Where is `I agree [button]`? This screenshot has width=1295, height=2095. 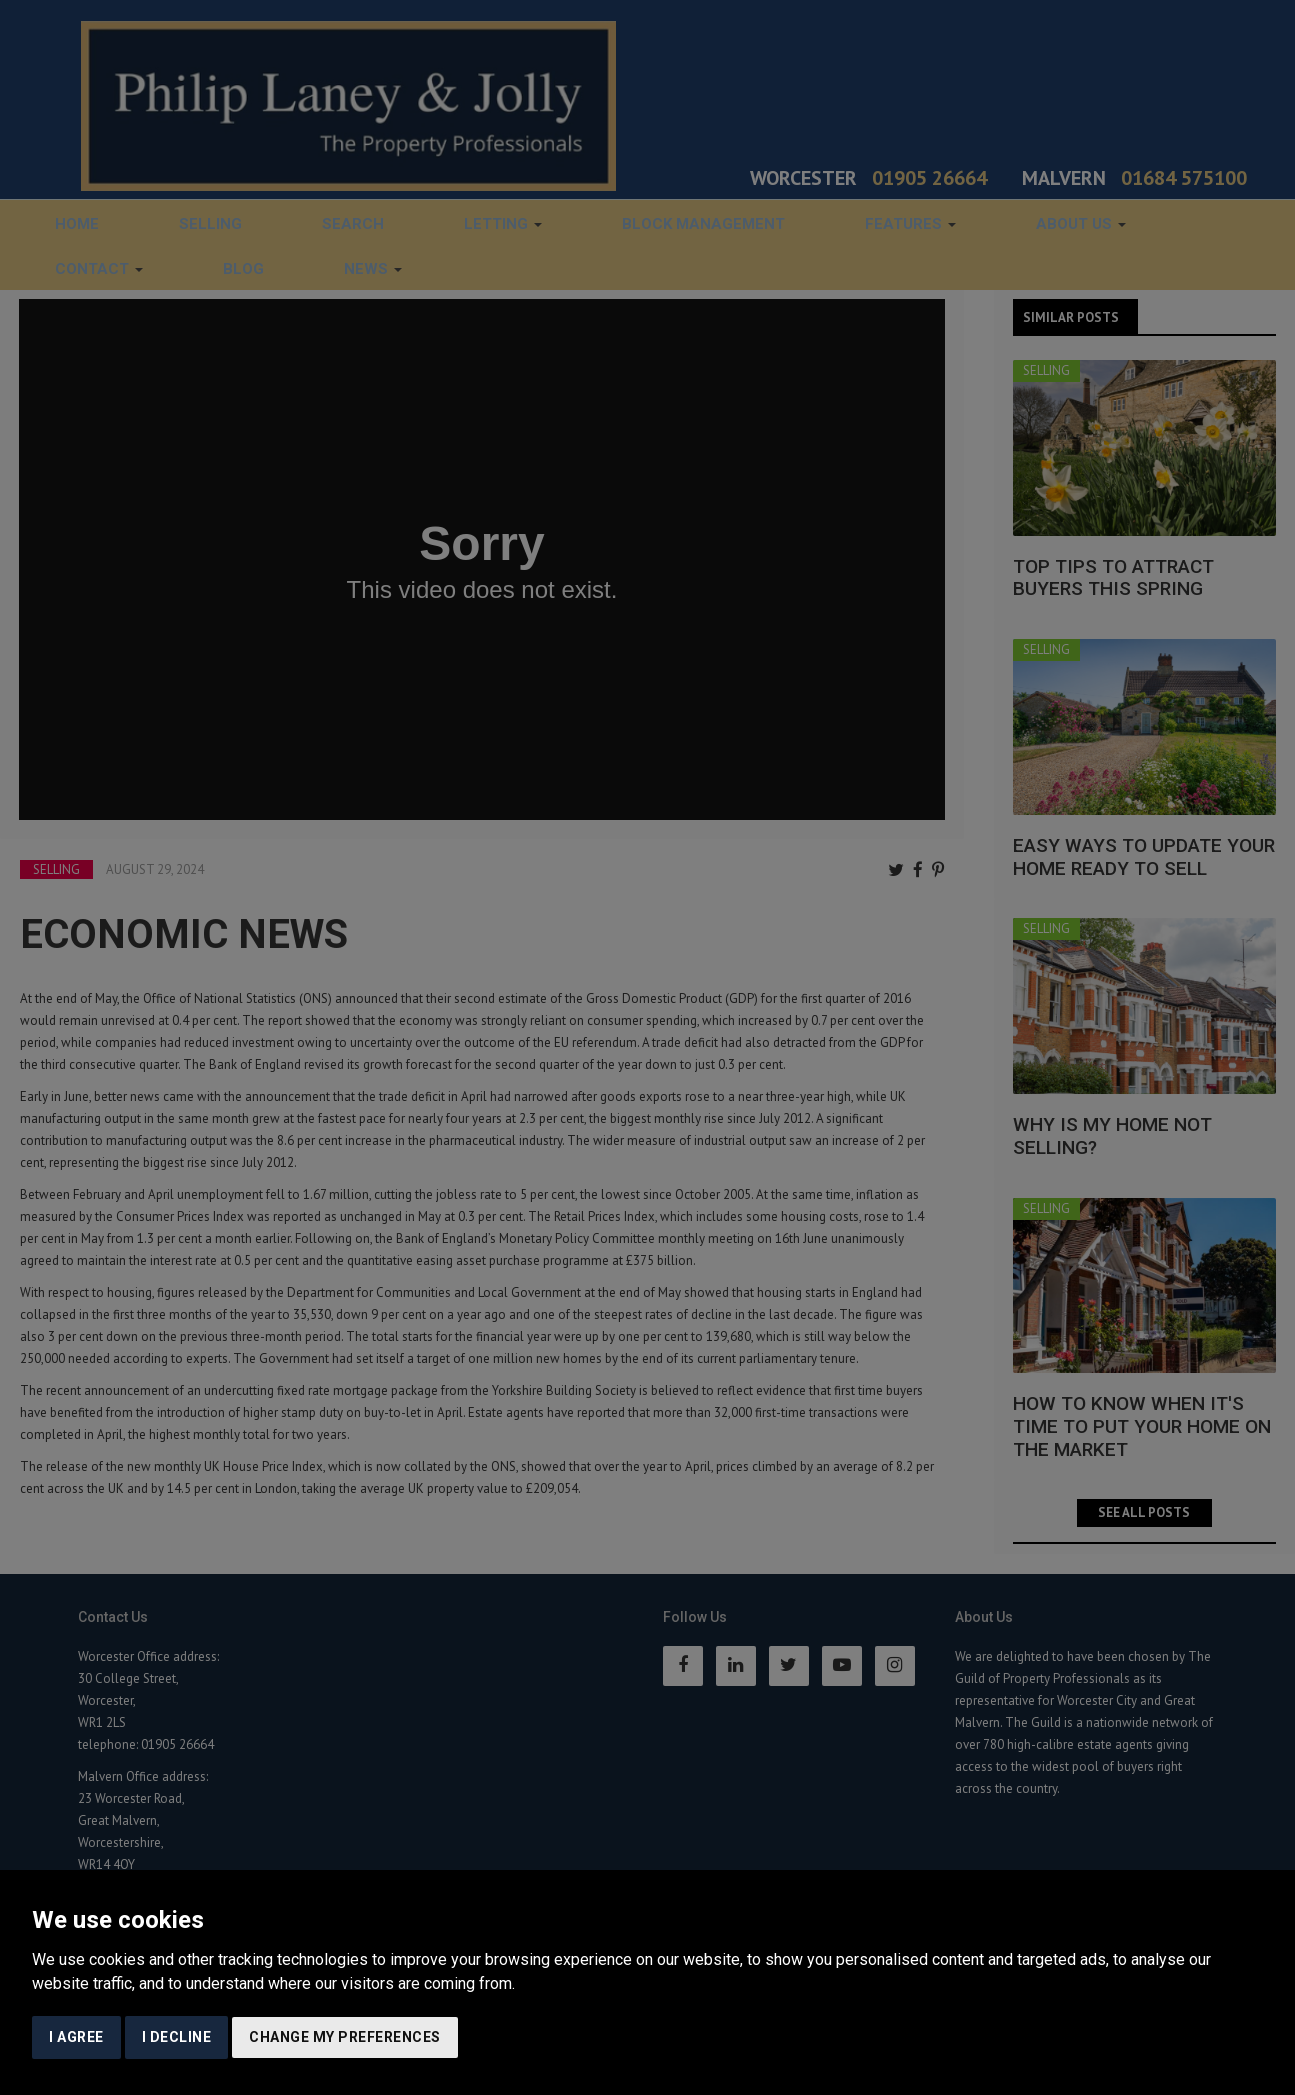 I agree [button] is located at coordinates (76, 2037).